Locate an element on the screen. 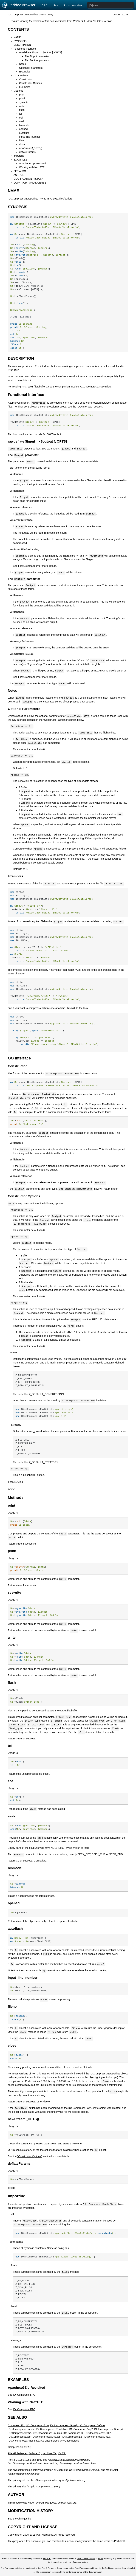  Functional Interface is located at coordinates (24, 48).